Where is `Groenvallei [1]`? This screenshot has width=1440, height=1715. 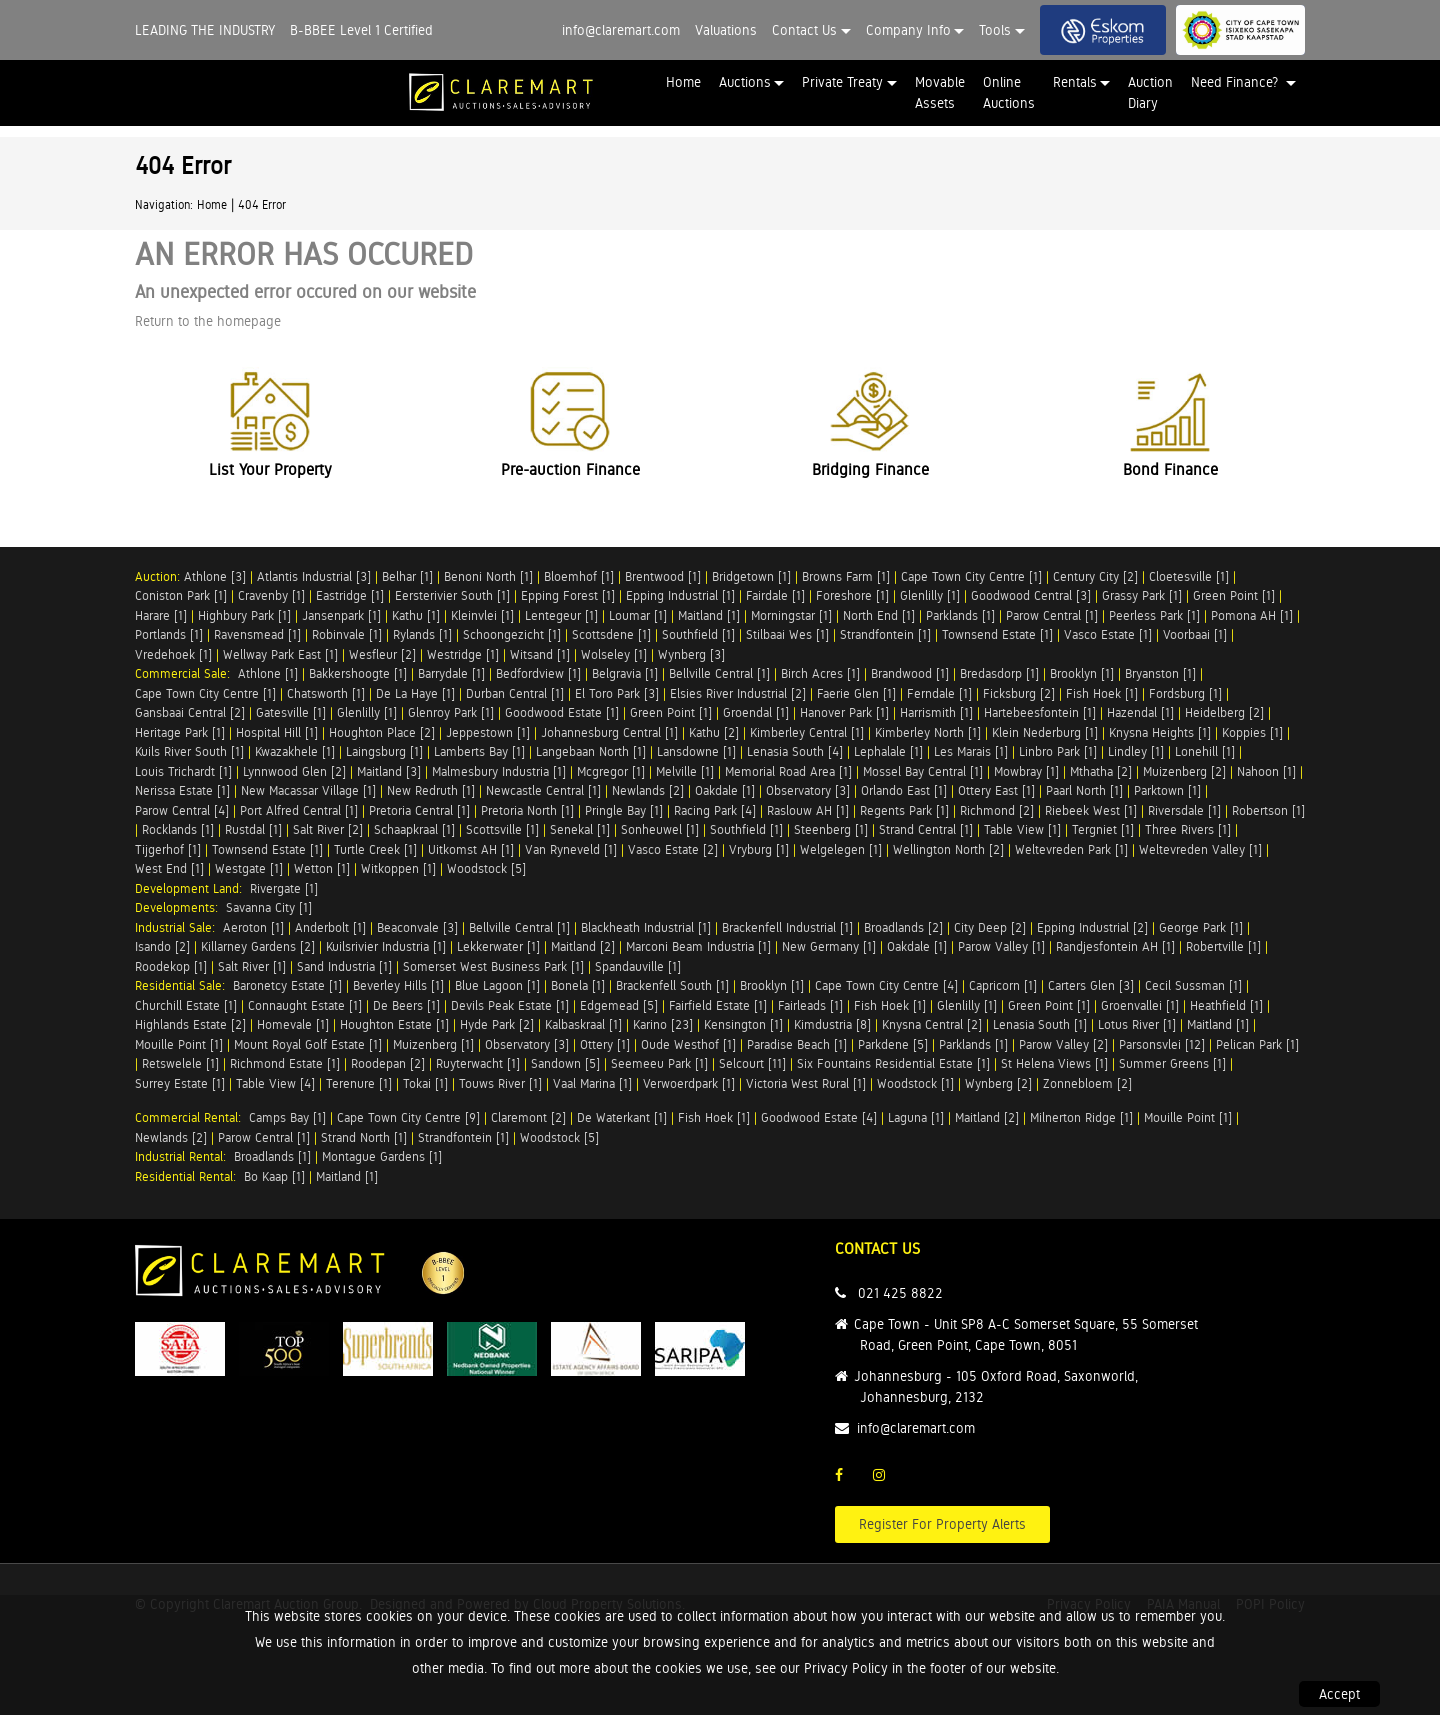
Groenvallei [1] is located at coordinates (1140, 1005).